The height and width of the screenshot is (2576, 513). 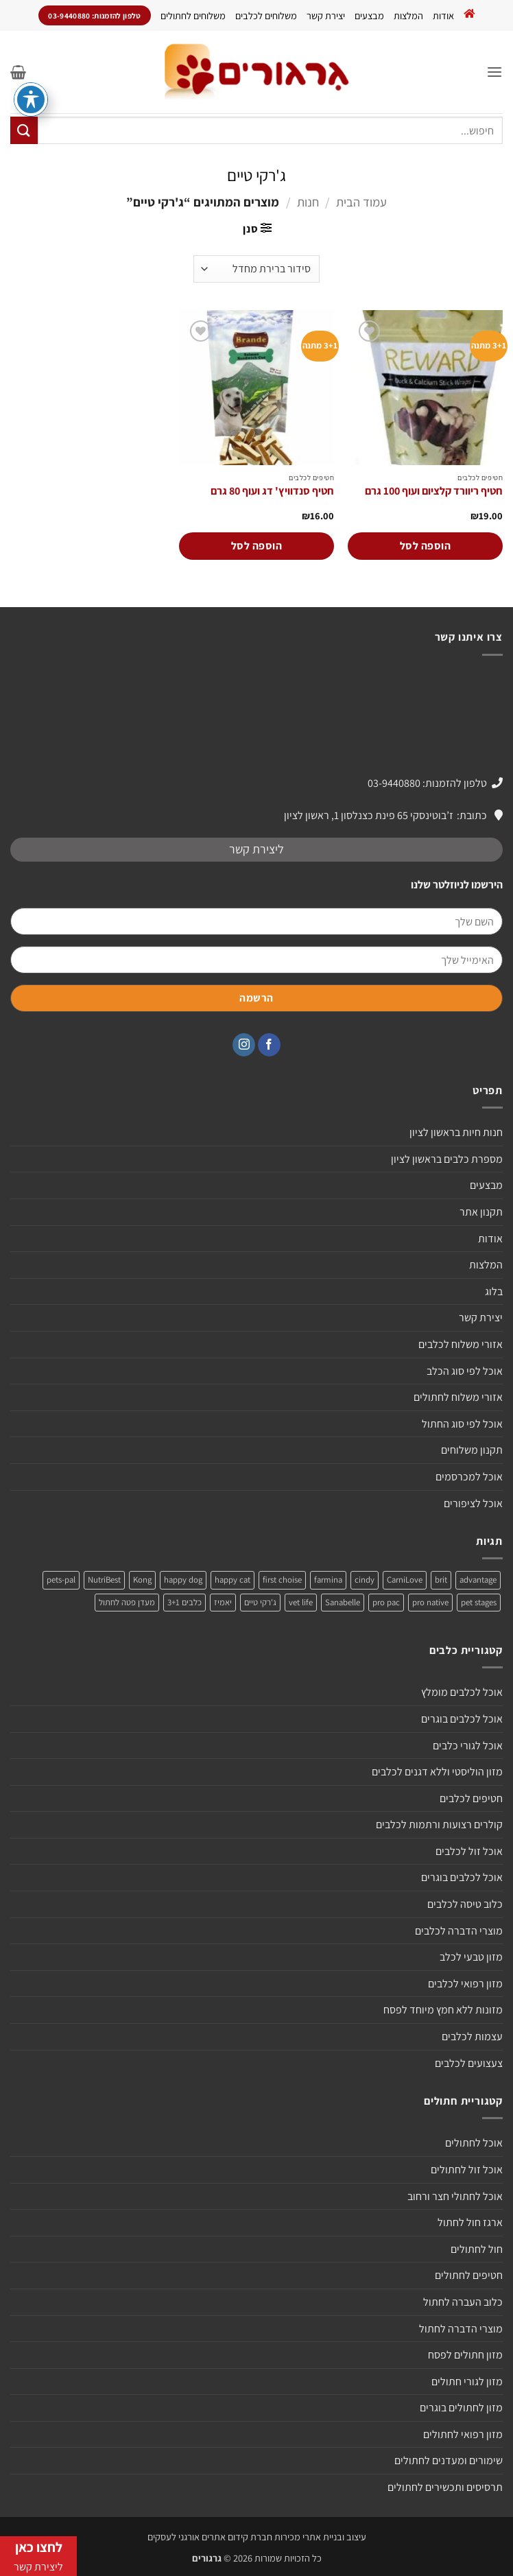 I want to click on תרסיסים ותכשירים לחתולים, so click(x=445, y=2487).